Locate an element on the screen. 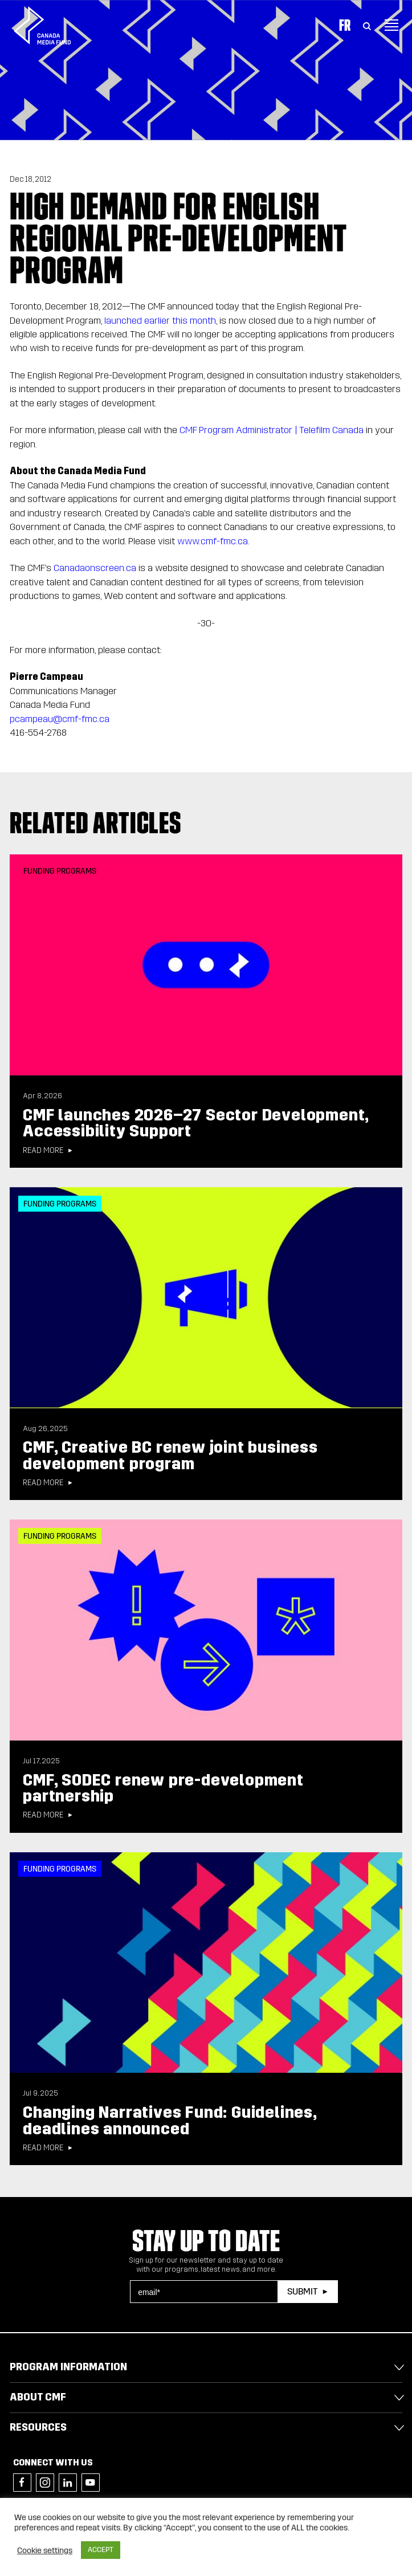  Related articles is located at coordinates (96, 822).